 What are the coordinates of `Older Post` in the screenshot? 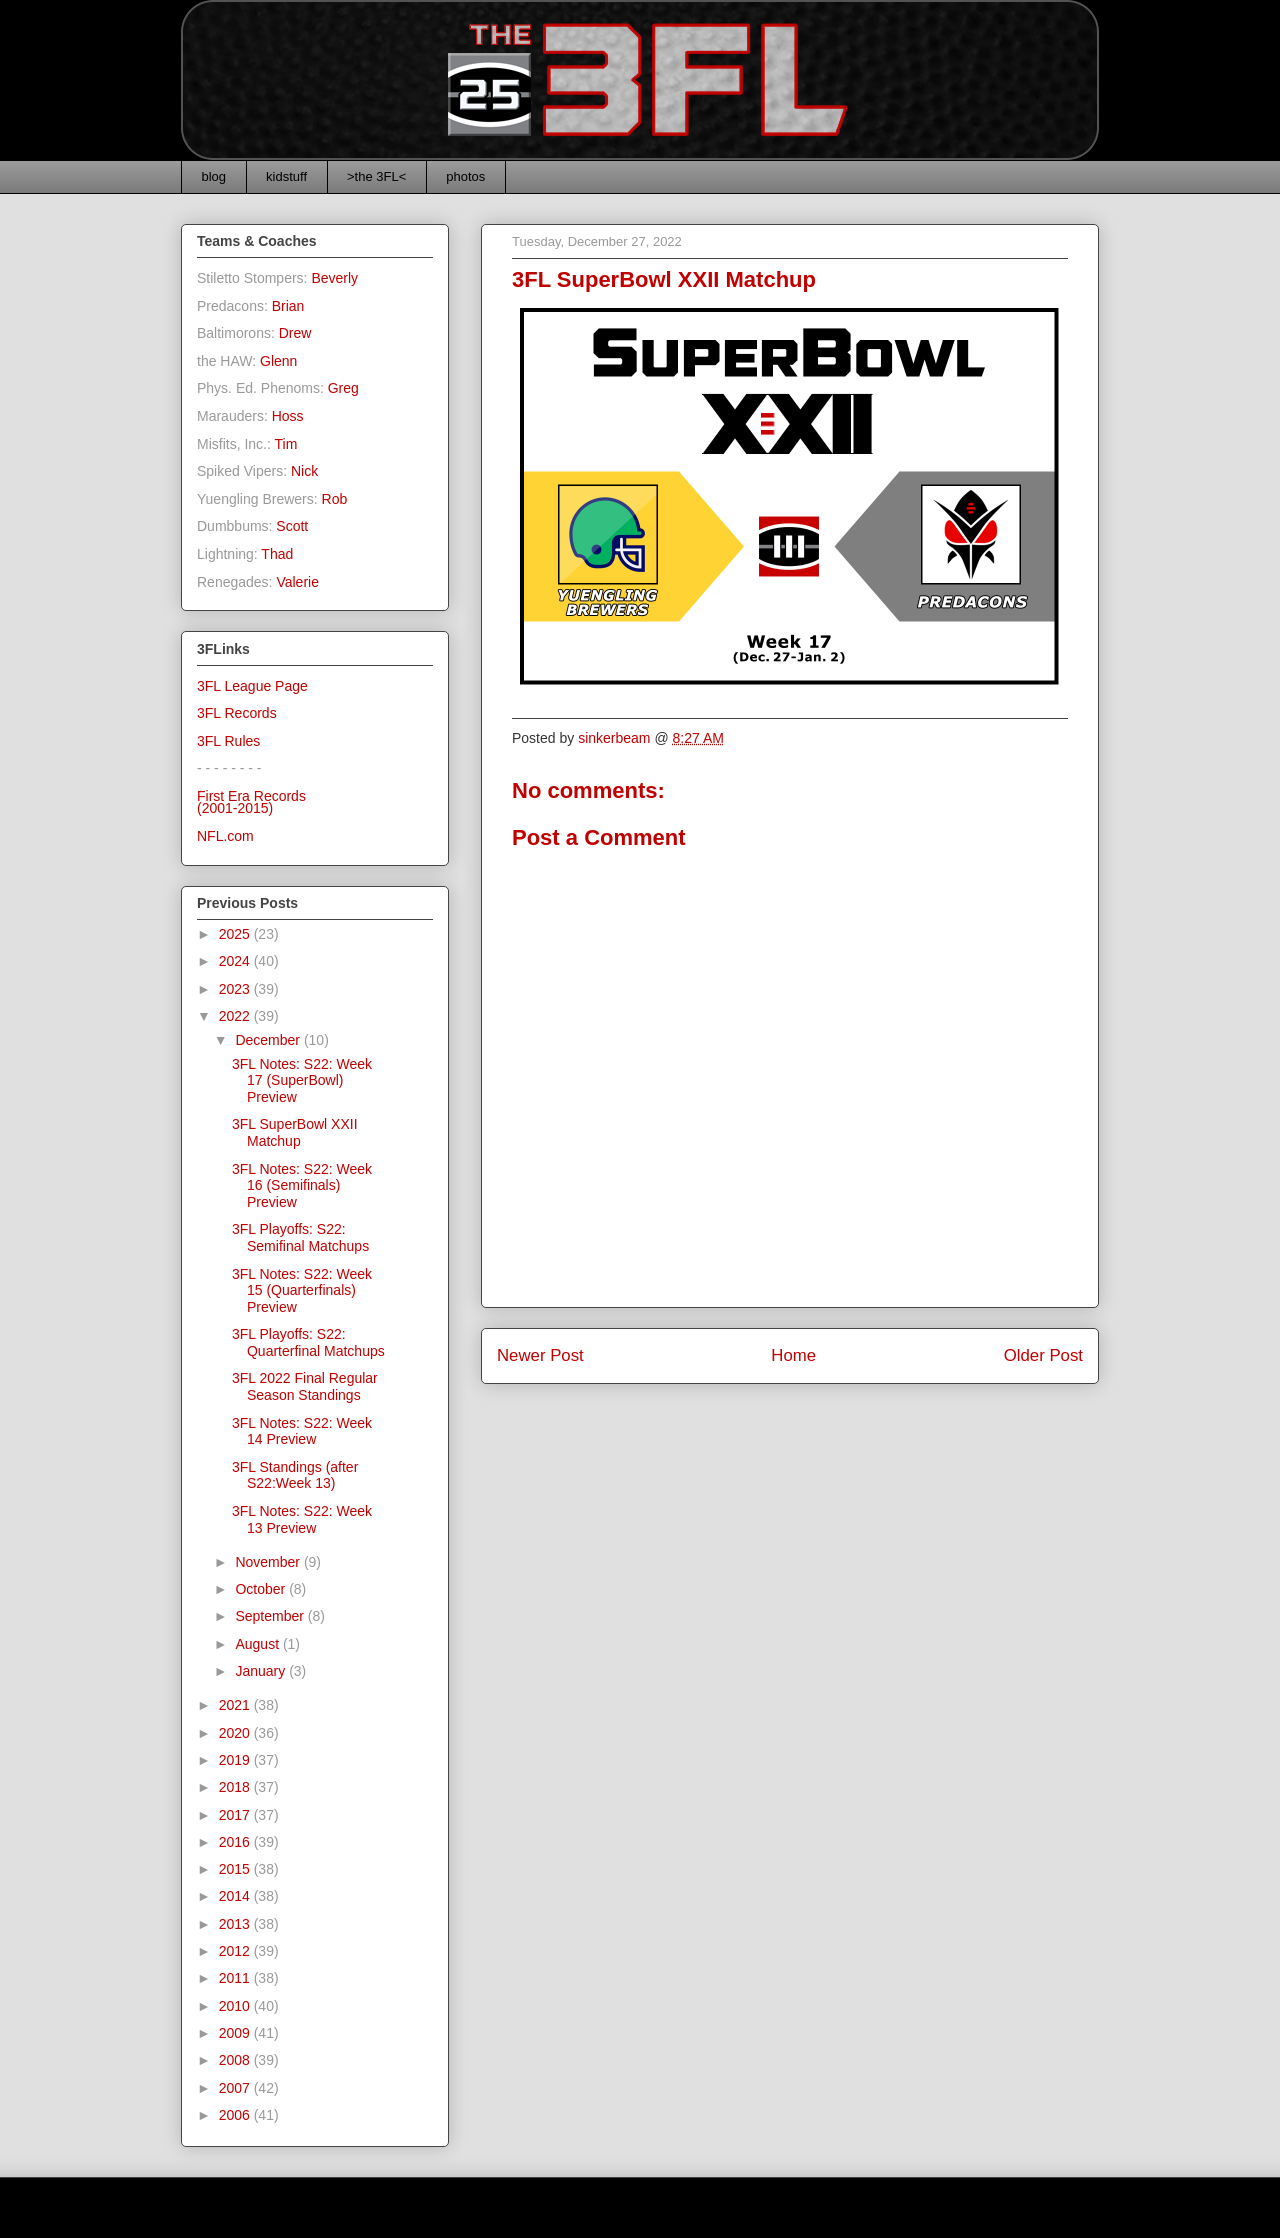 It's located at (1043, 1355).